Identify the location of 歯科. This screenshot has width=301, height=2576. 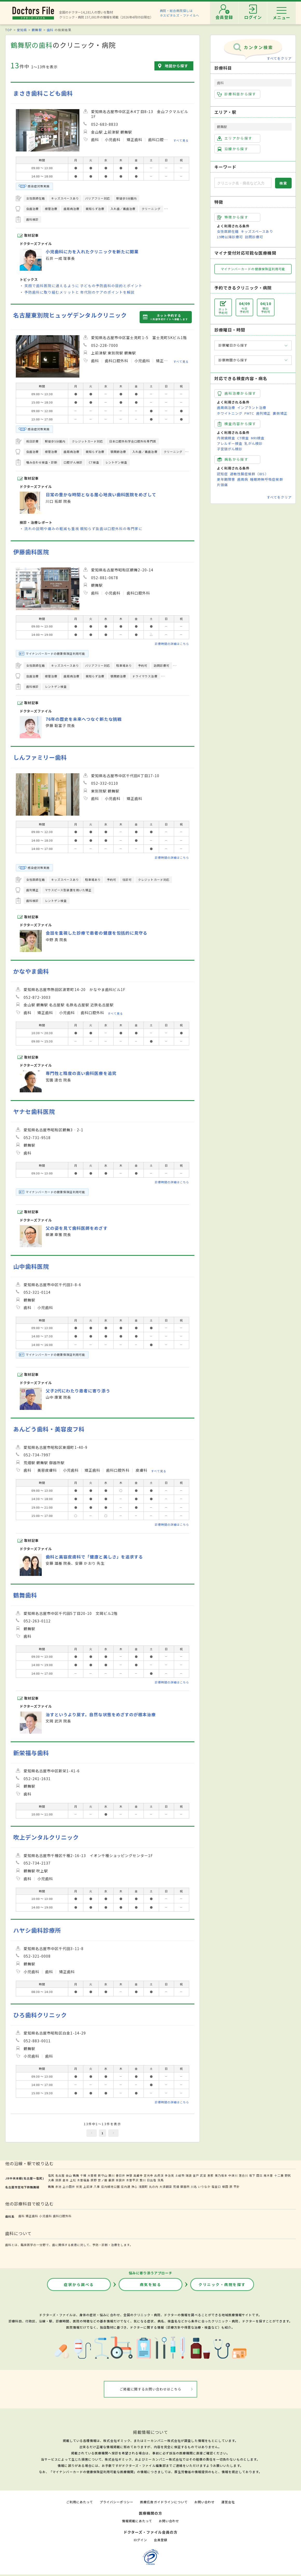
(50, 30).